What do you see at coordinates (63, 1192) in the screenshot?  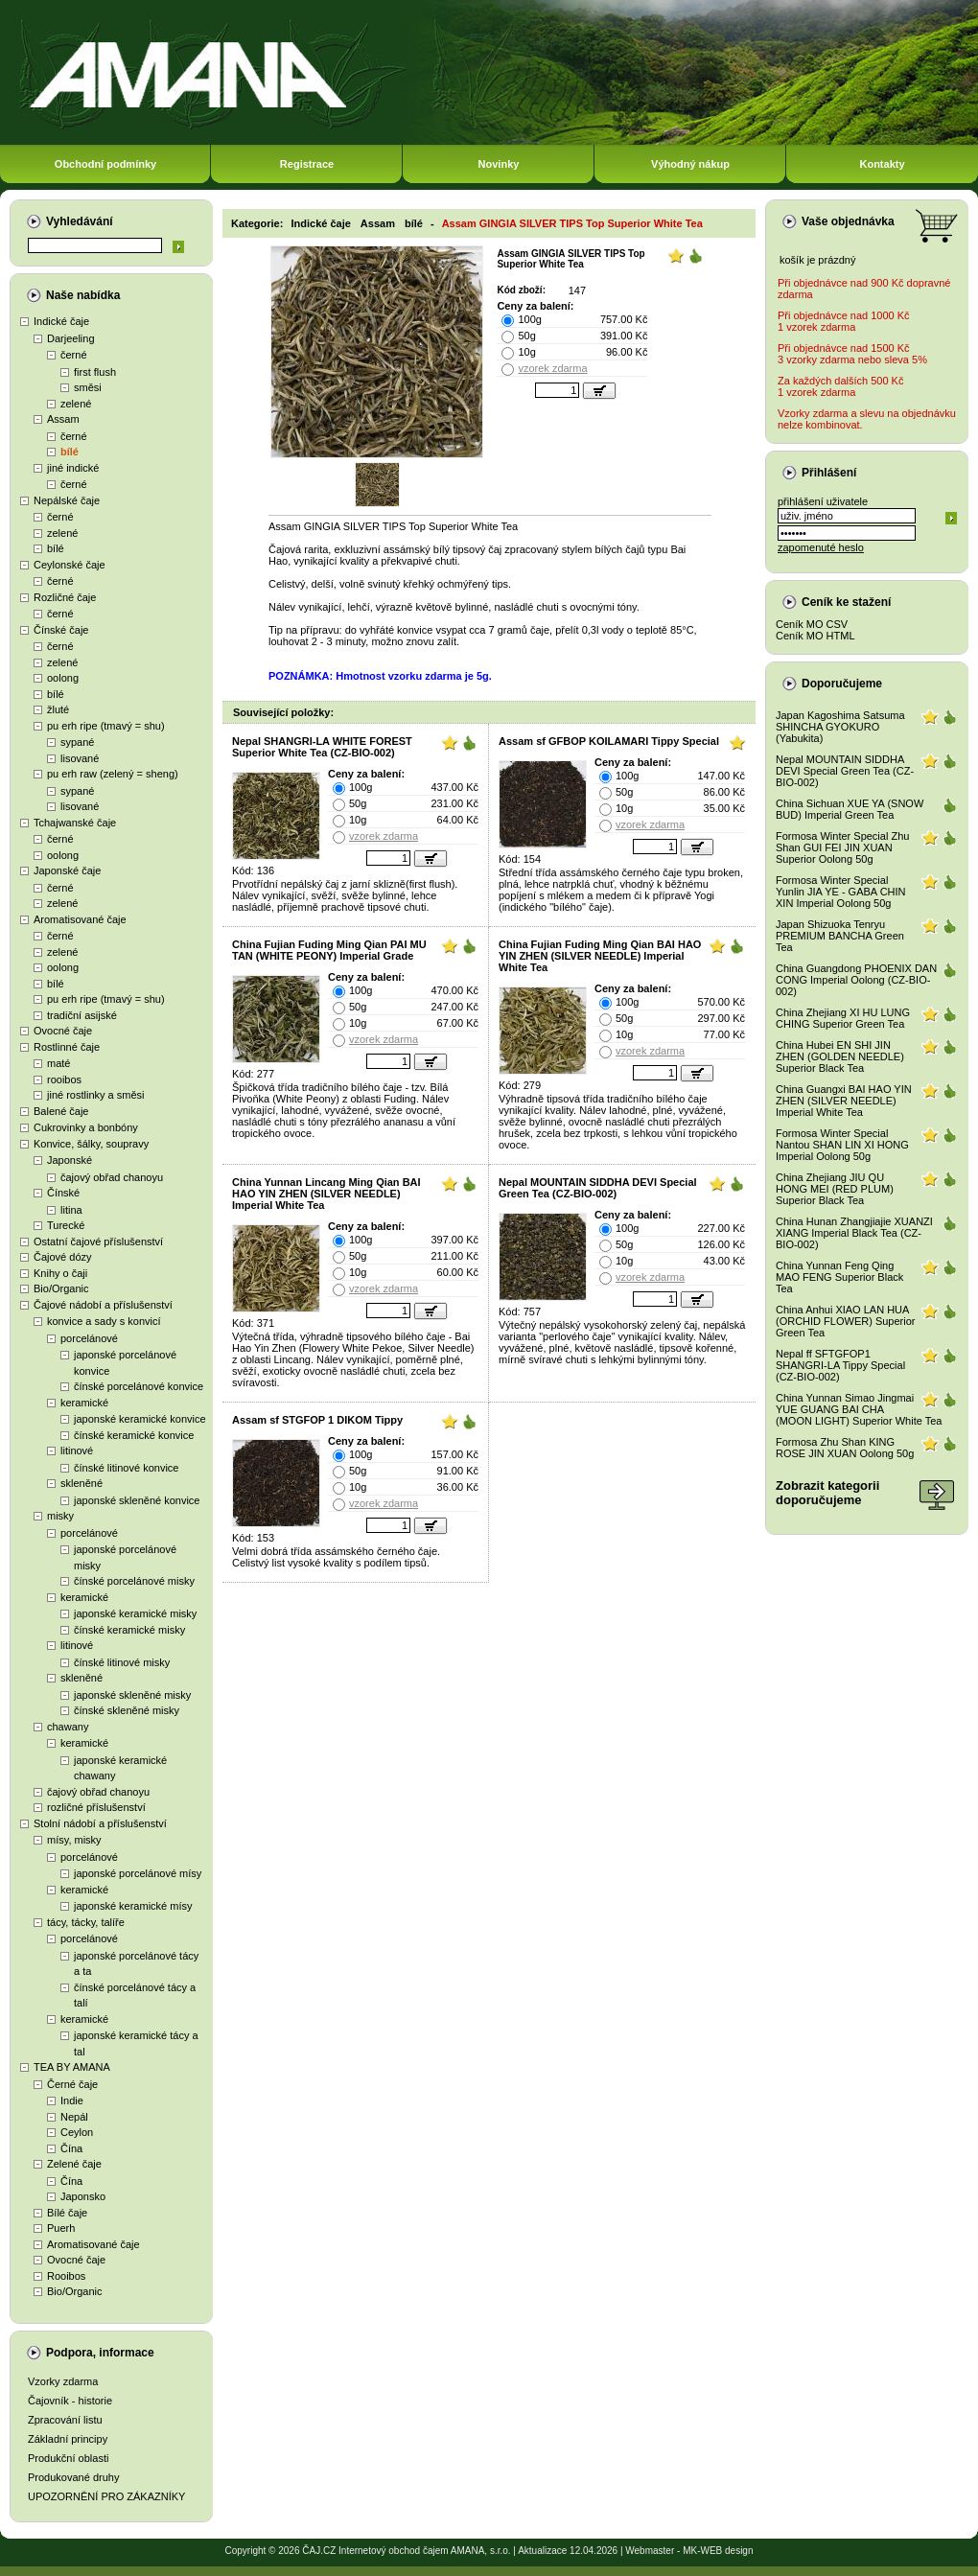 I see `Čínské` at bounding box center [63, 1192].